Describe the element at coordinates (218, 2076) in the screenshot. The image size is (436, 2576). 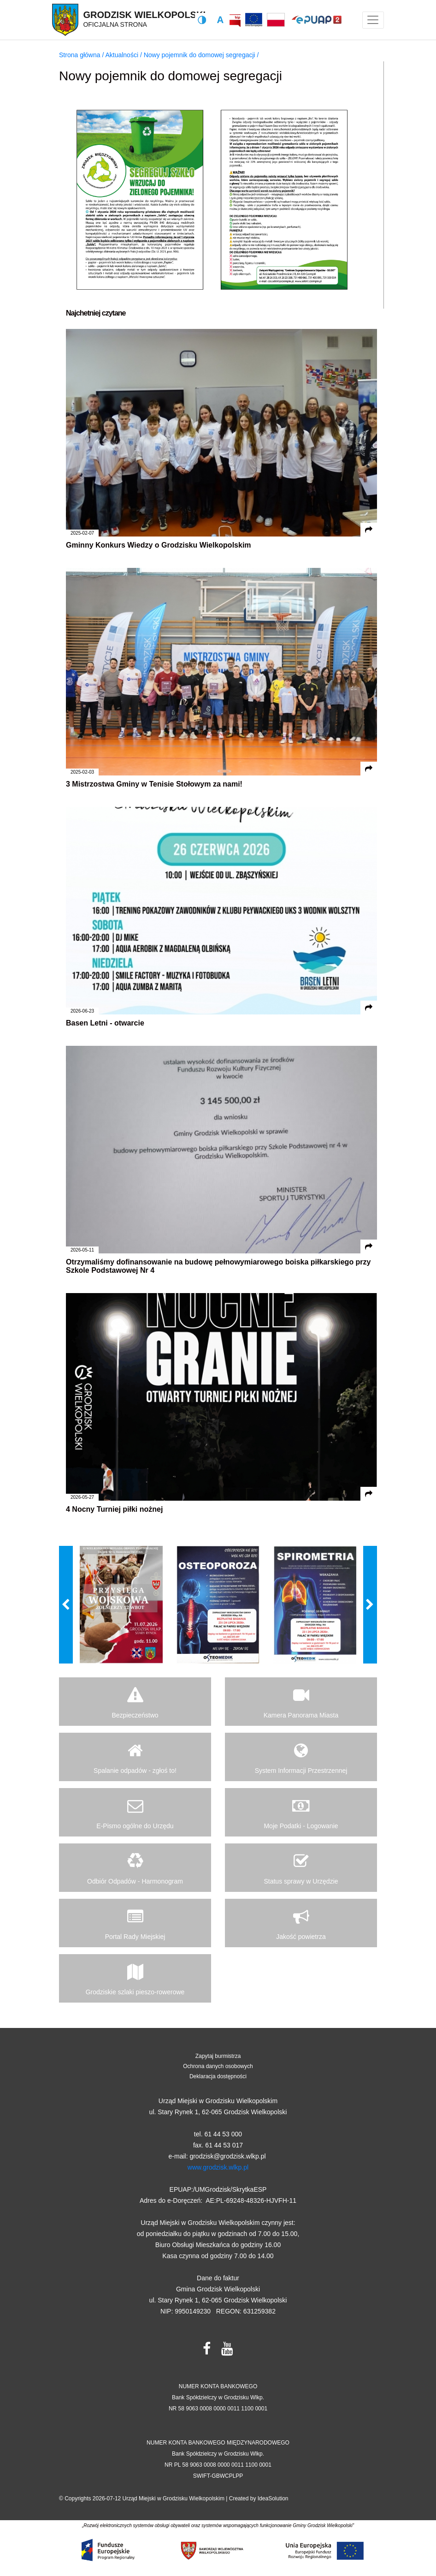
I see `Deklaracja dostępności` at that location.